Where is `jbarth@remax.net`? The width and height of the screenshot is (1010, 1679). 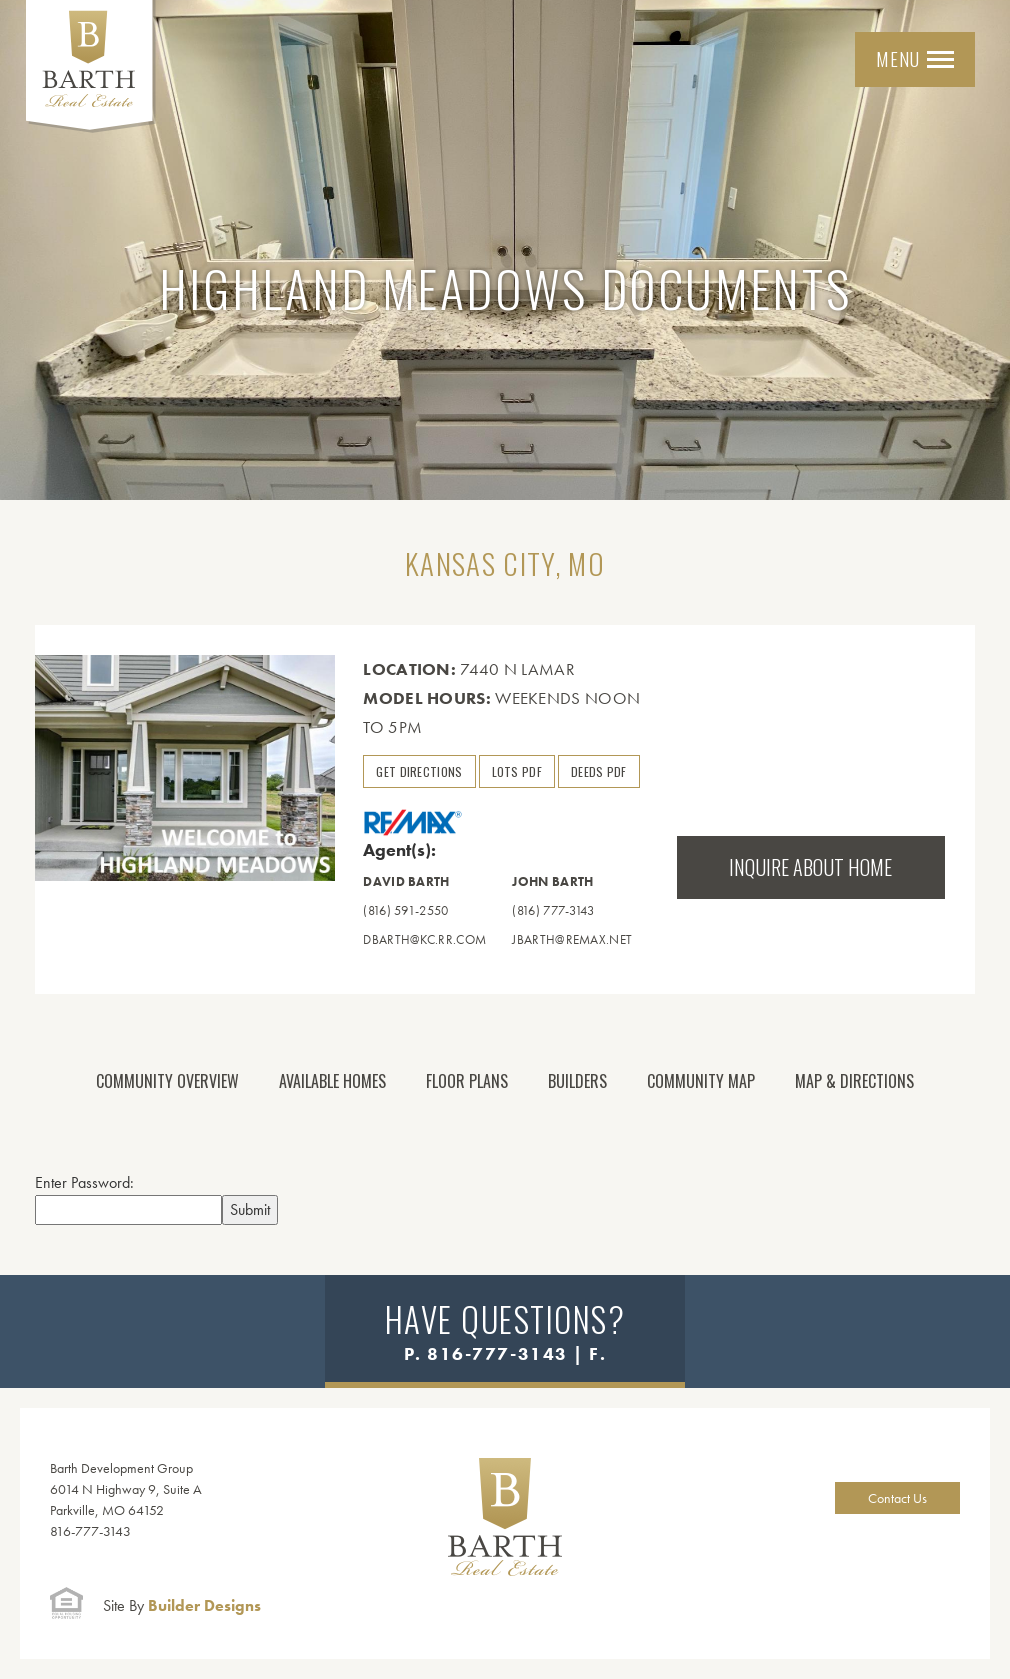 jbarth@remax.net is located at coordinates (572, 939).